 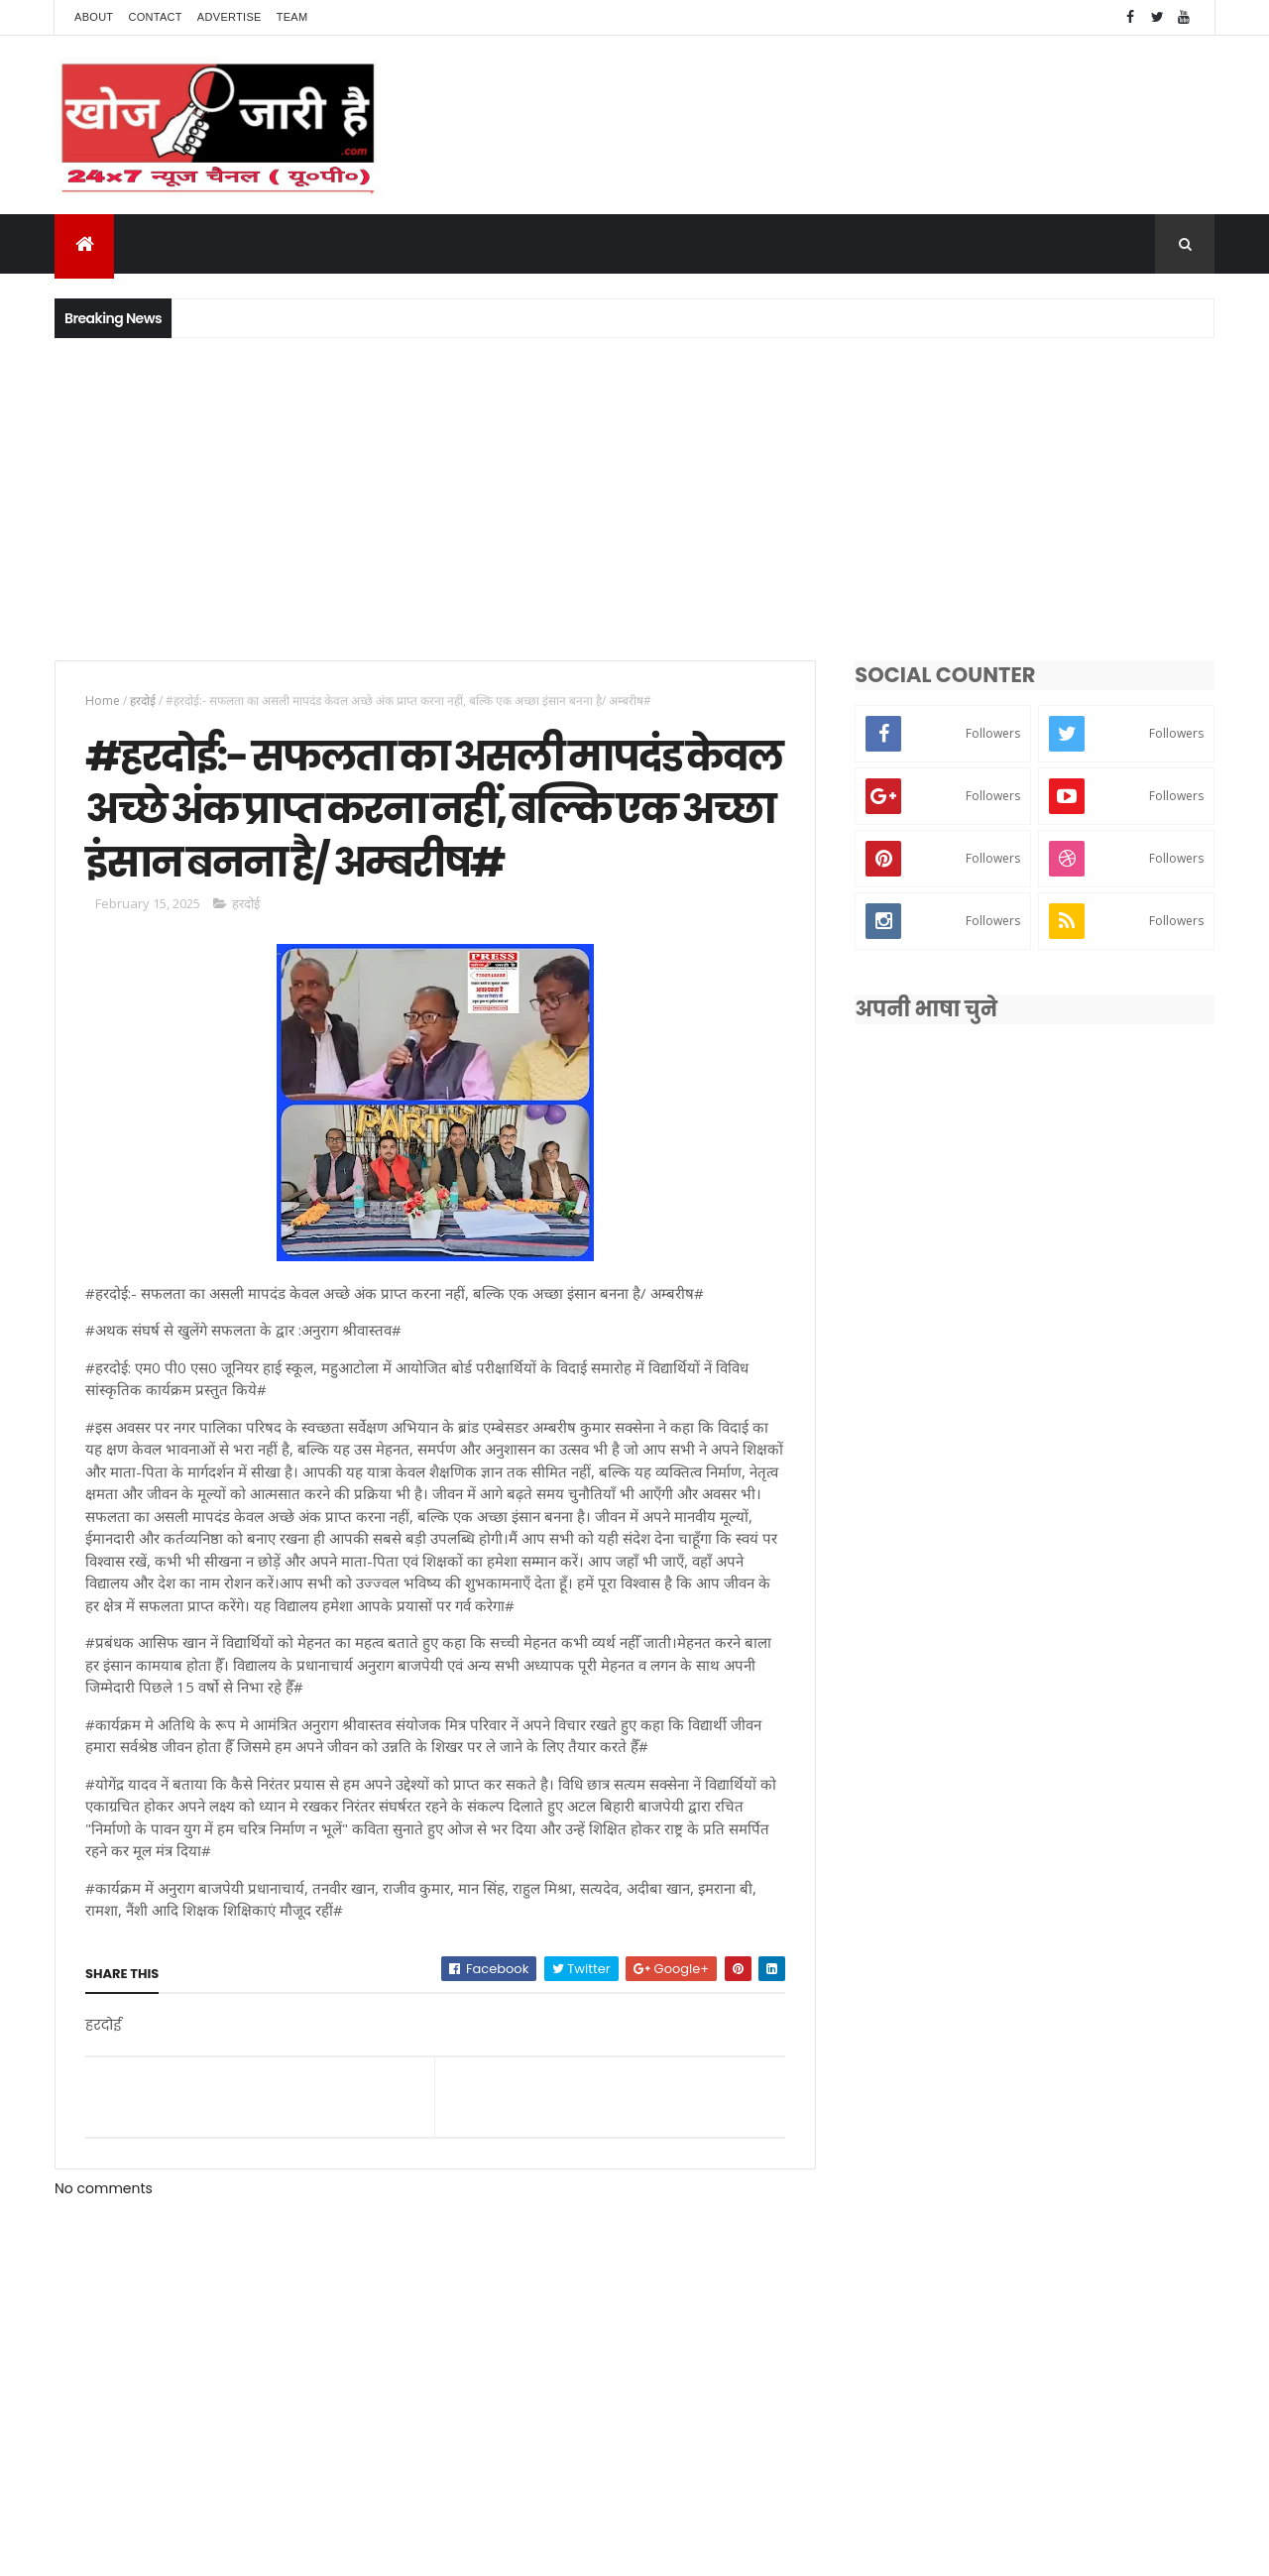 What do you see at coordinates (292, 17) in the screenshot?
I see `Team` at bounding box center [292, 17].